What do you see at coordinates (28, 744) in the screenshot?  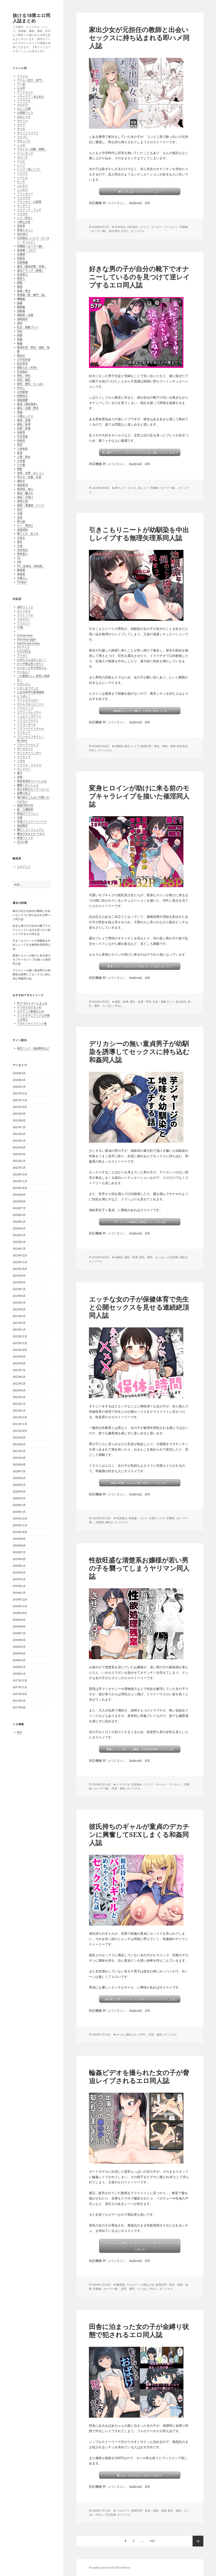 I see `ブルーアーカイブ` at bounding box center [28, 744].